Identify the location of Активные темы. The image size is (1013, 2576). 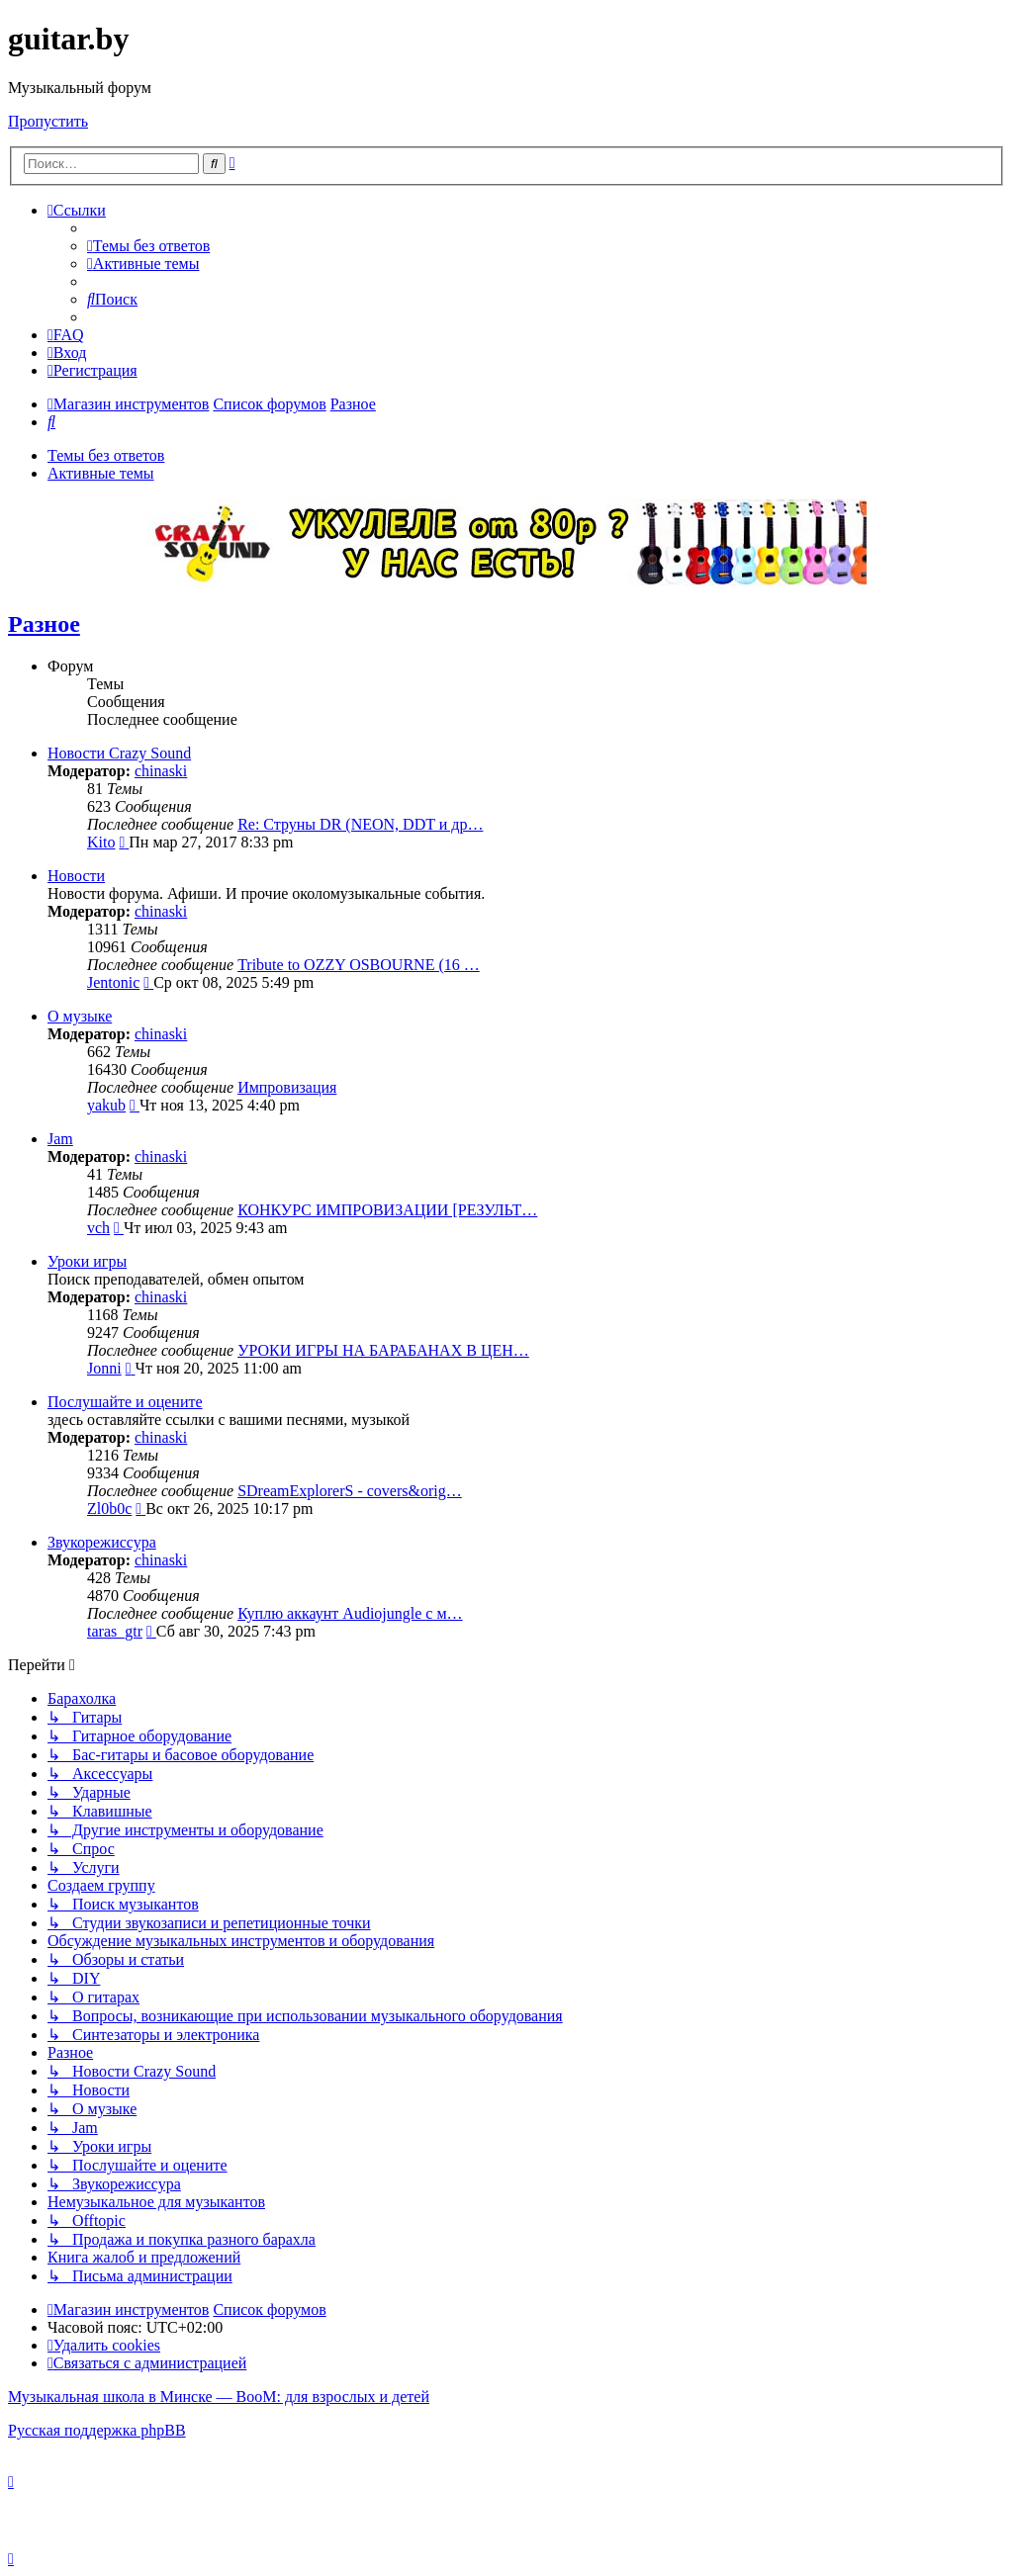
(100, 473).